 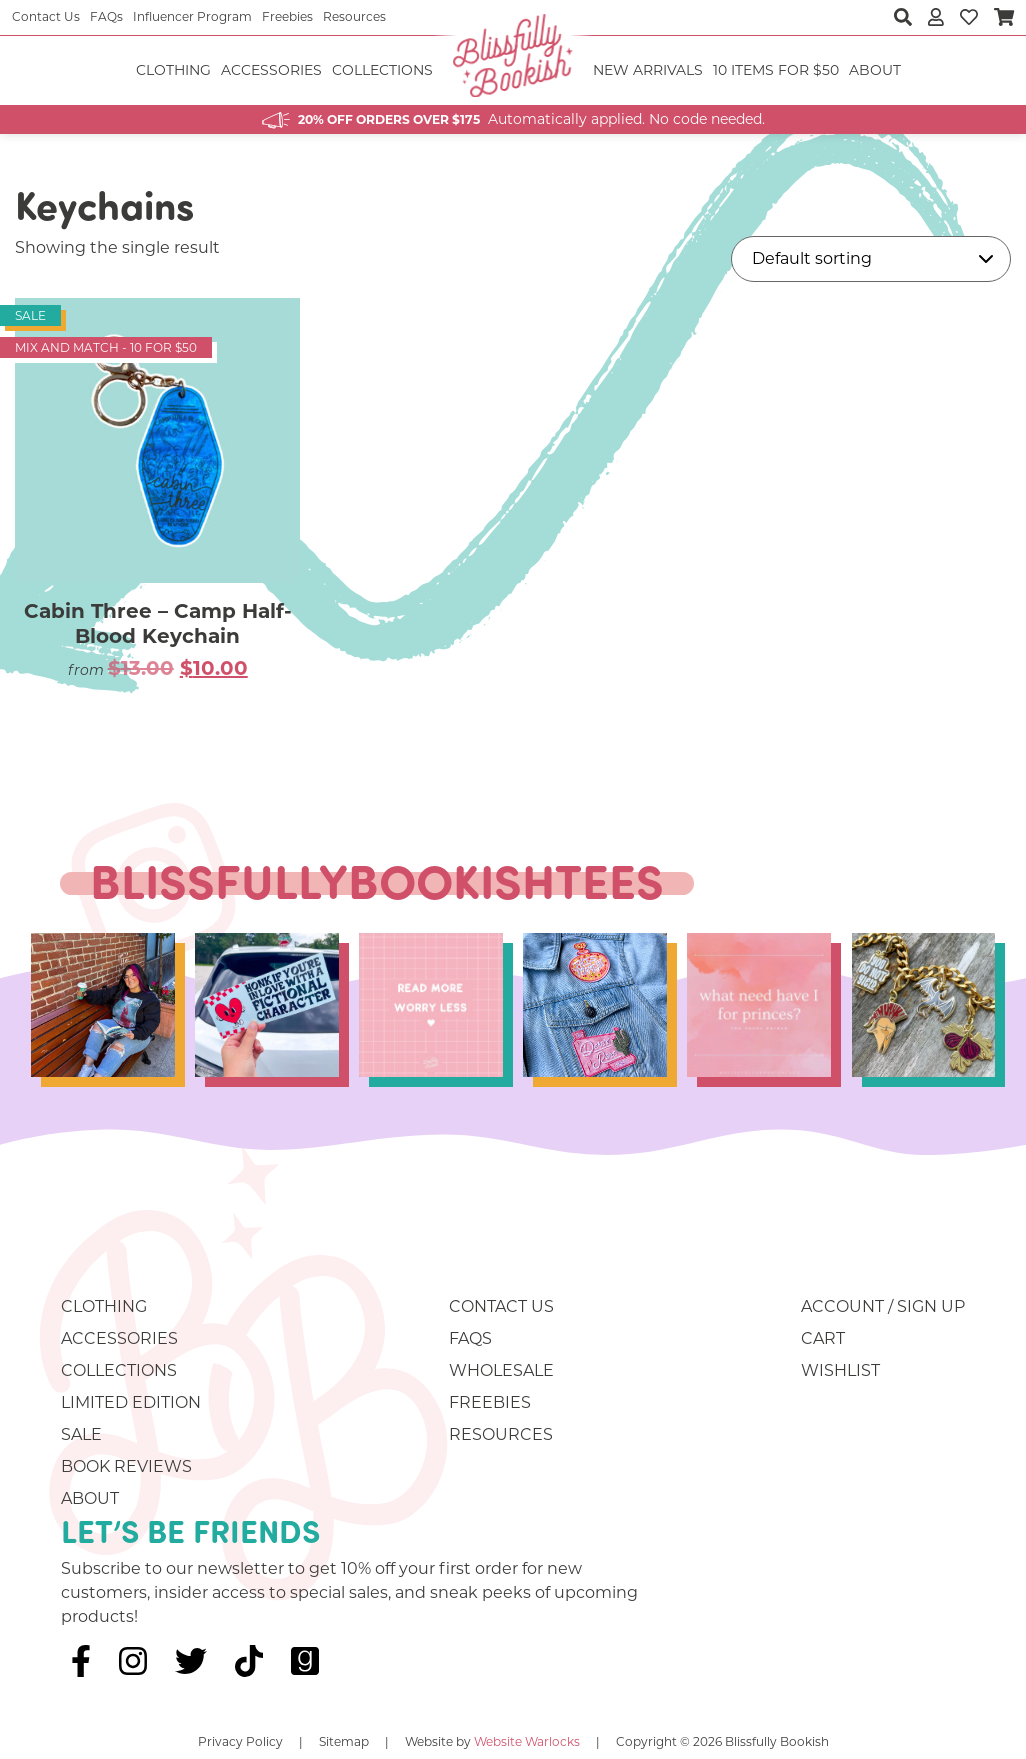 What do you see at coordinates (648, 70) in the screenshot?
I see `NEW ARRIVALS` at bounding box center [648, 70].